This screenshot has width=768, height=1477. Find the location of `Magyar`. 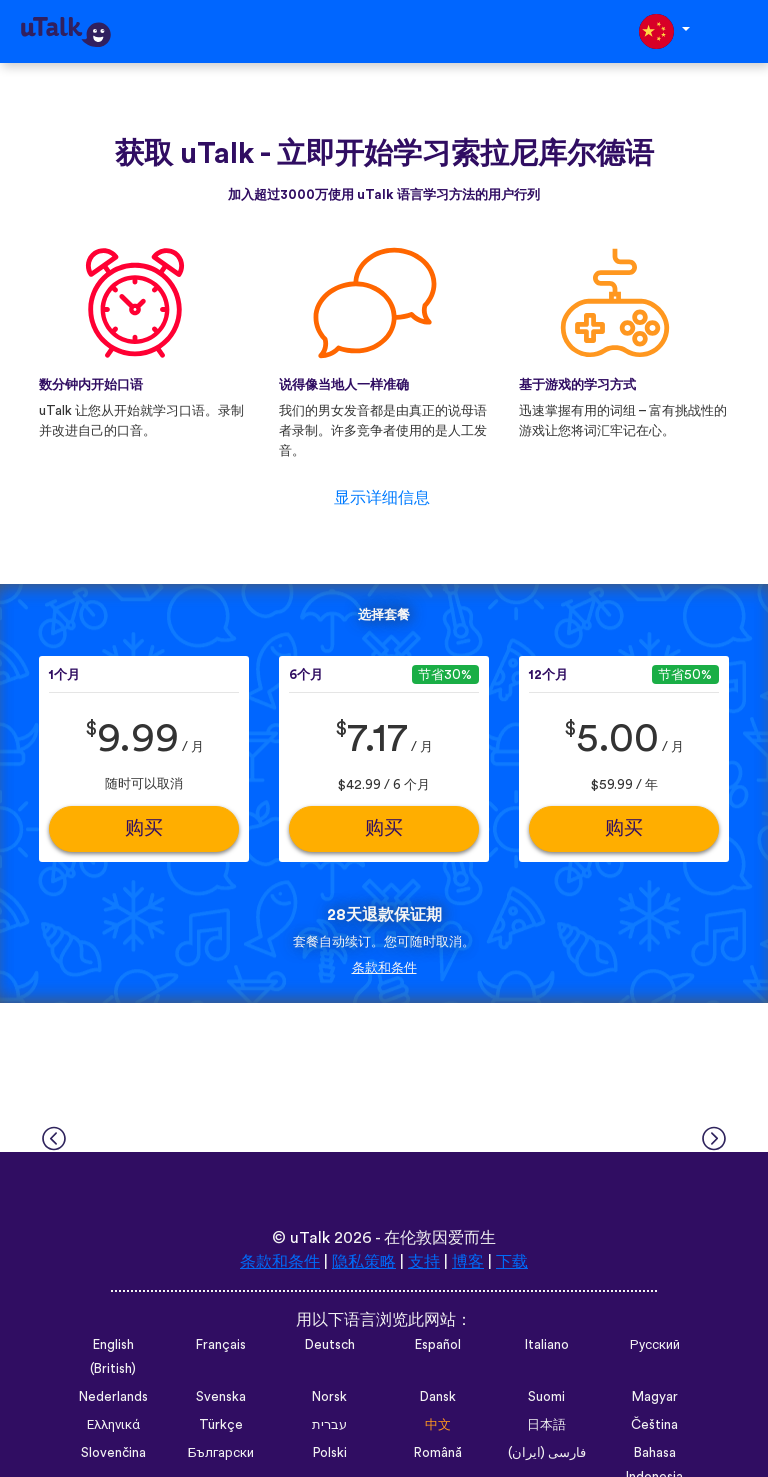

Magyar is located at coordinates (655, 1397).